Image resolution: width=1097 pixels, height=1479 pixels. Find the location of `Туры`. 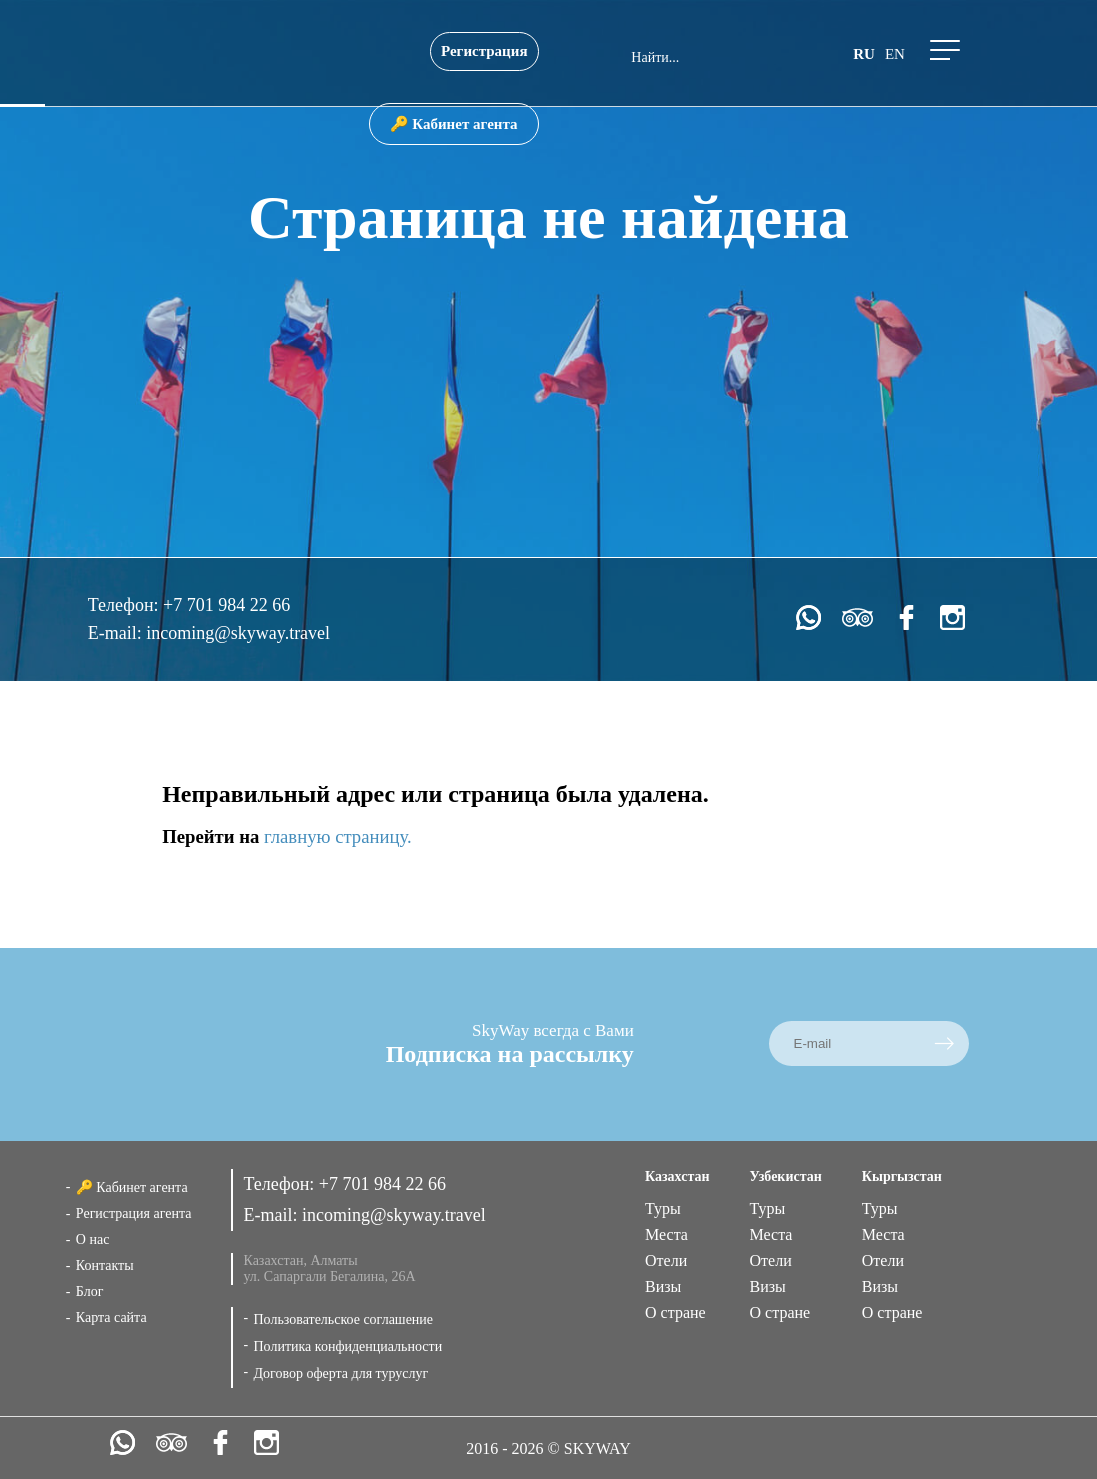

Туры is located at coordinates (663, 1208).